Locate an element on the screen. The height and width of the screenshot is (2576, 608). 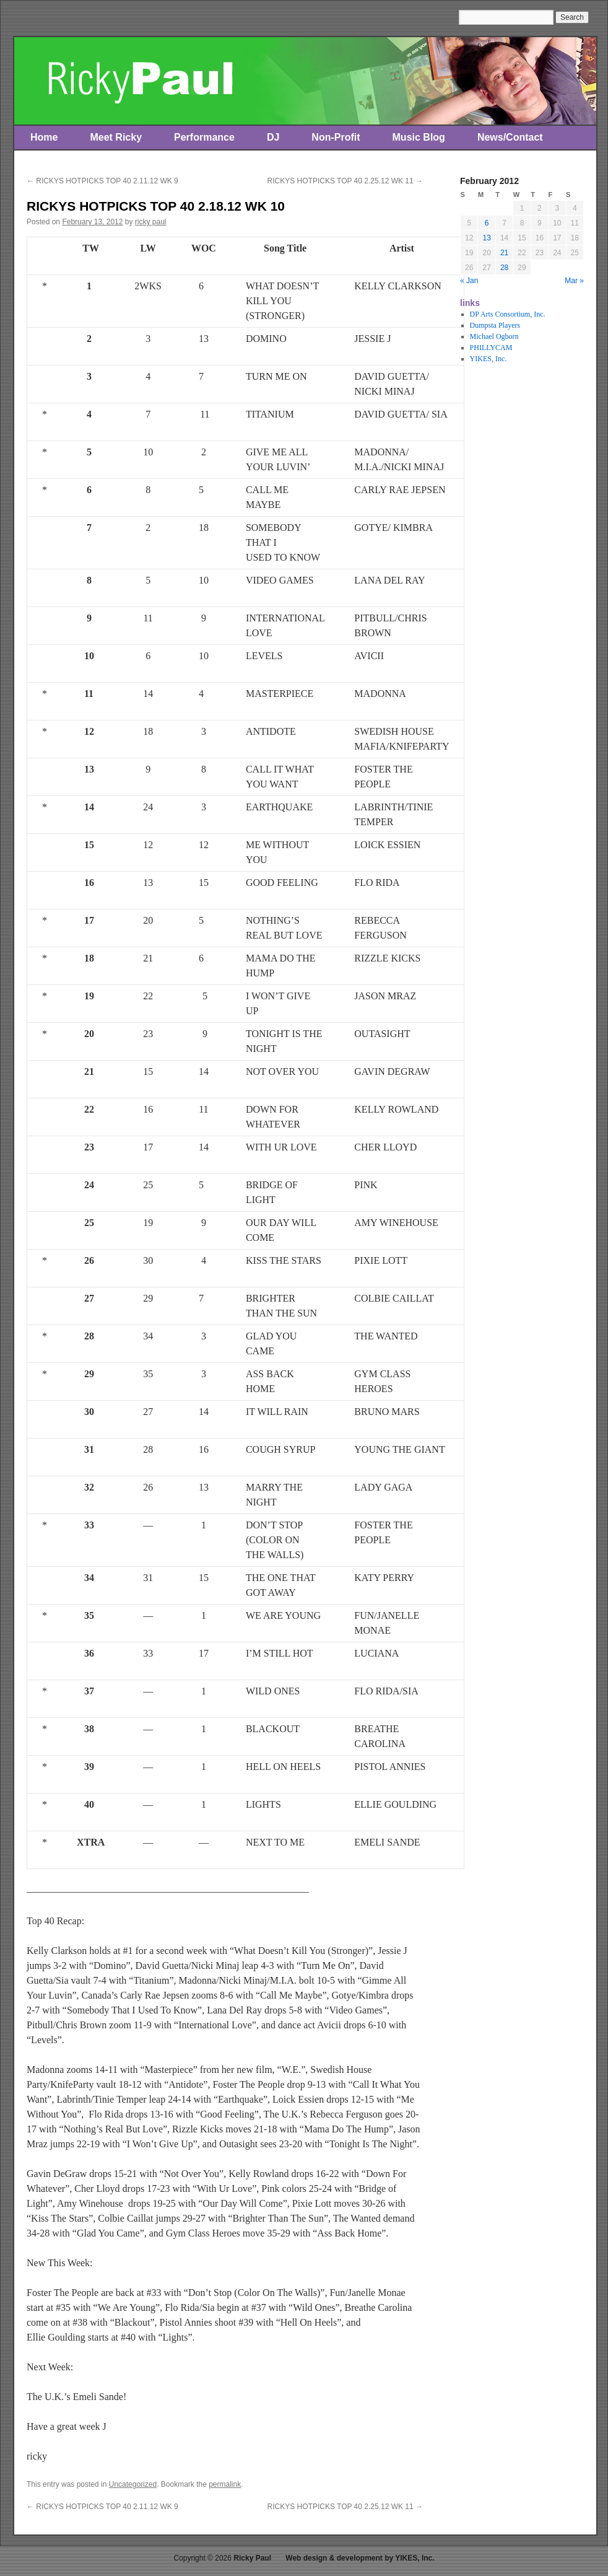
Uncategorized is located at coordinates (133, 2484).